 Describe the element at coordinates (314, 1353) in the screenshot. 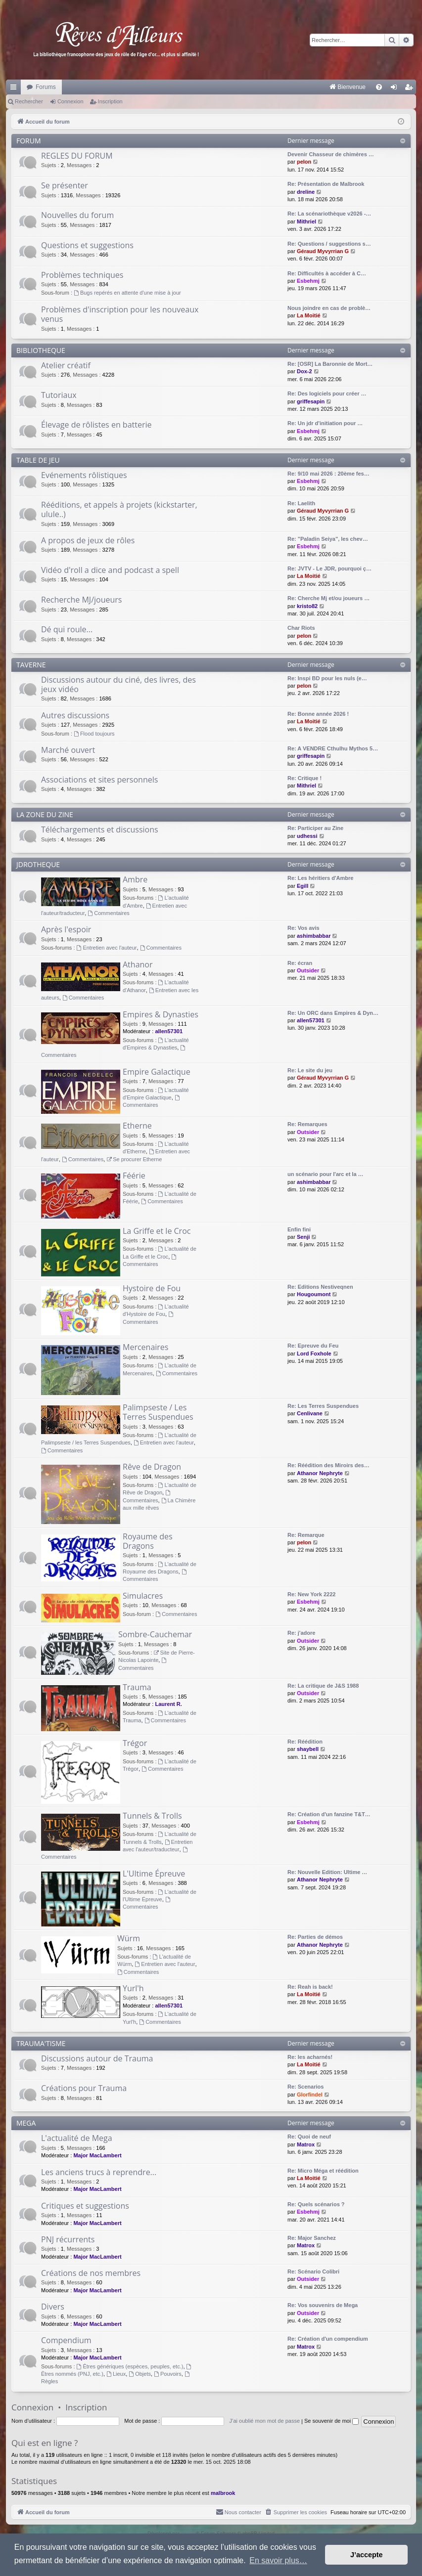

I see `Lord Foxhole` at that location.